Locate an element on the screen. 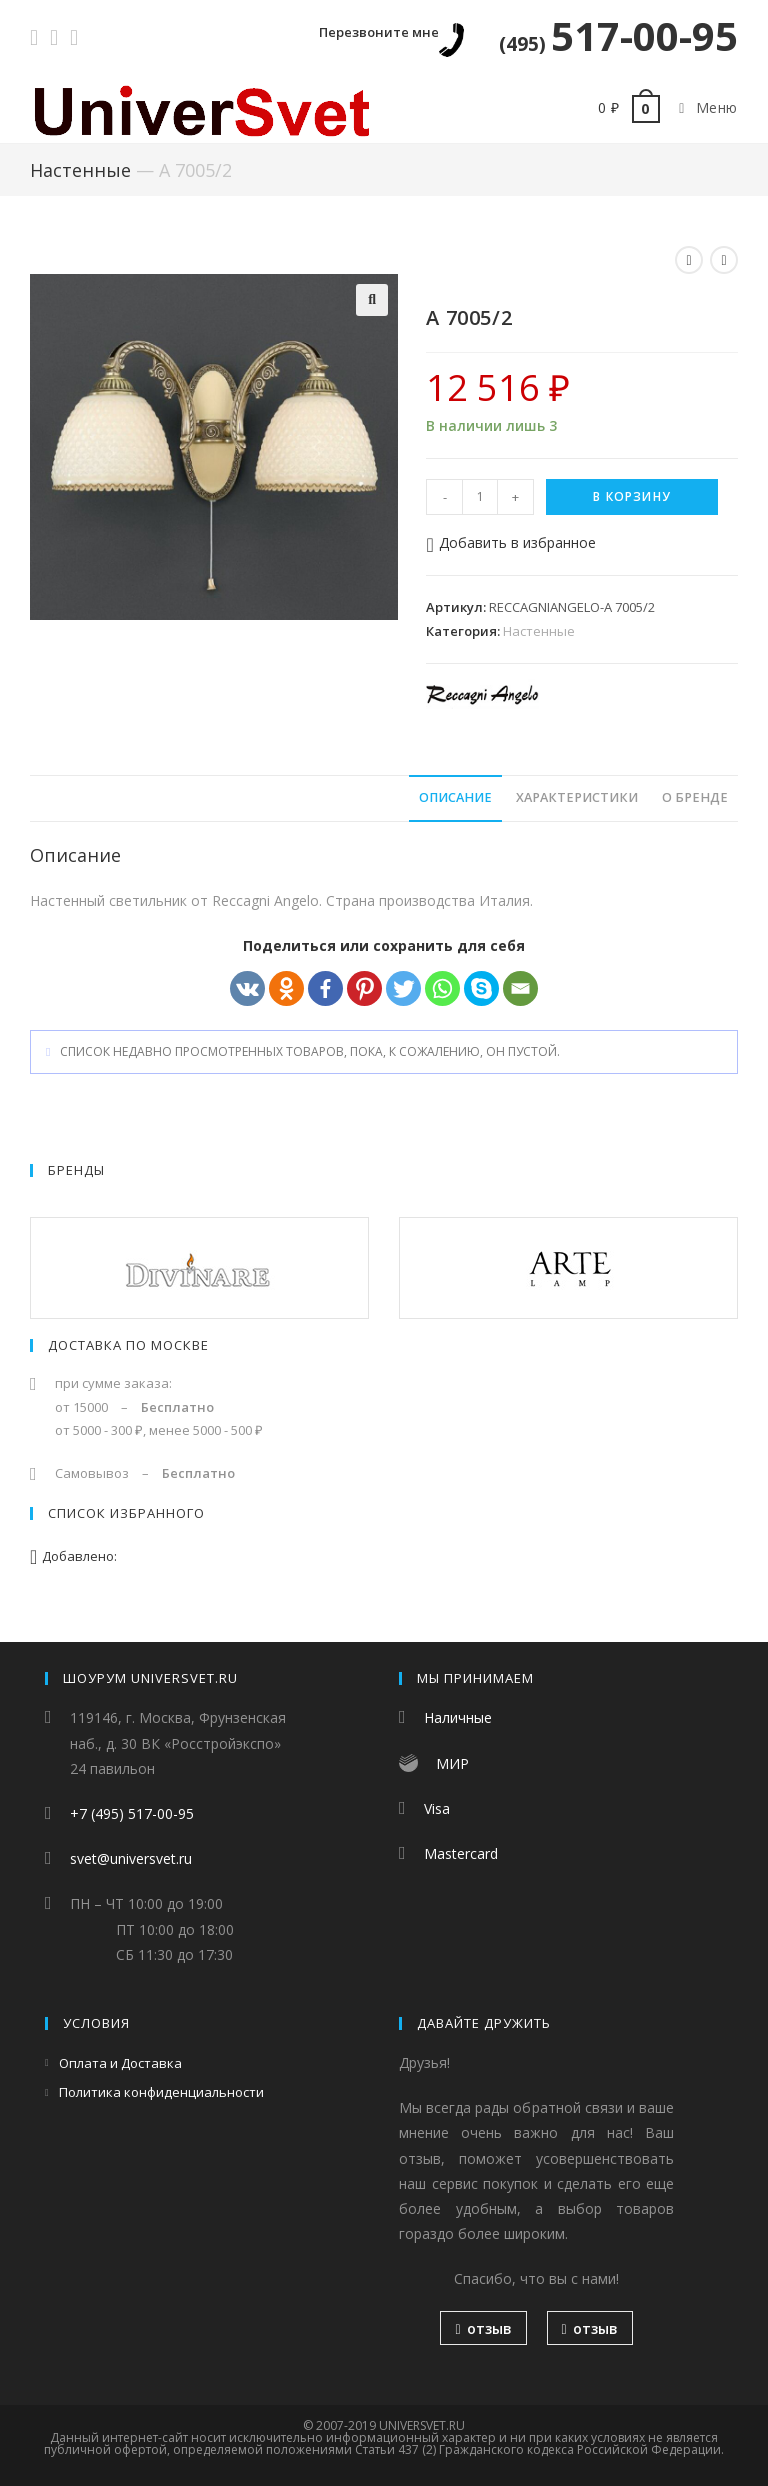 The image size is (768, 2486). Настенные is located at coordinates (80, 170).